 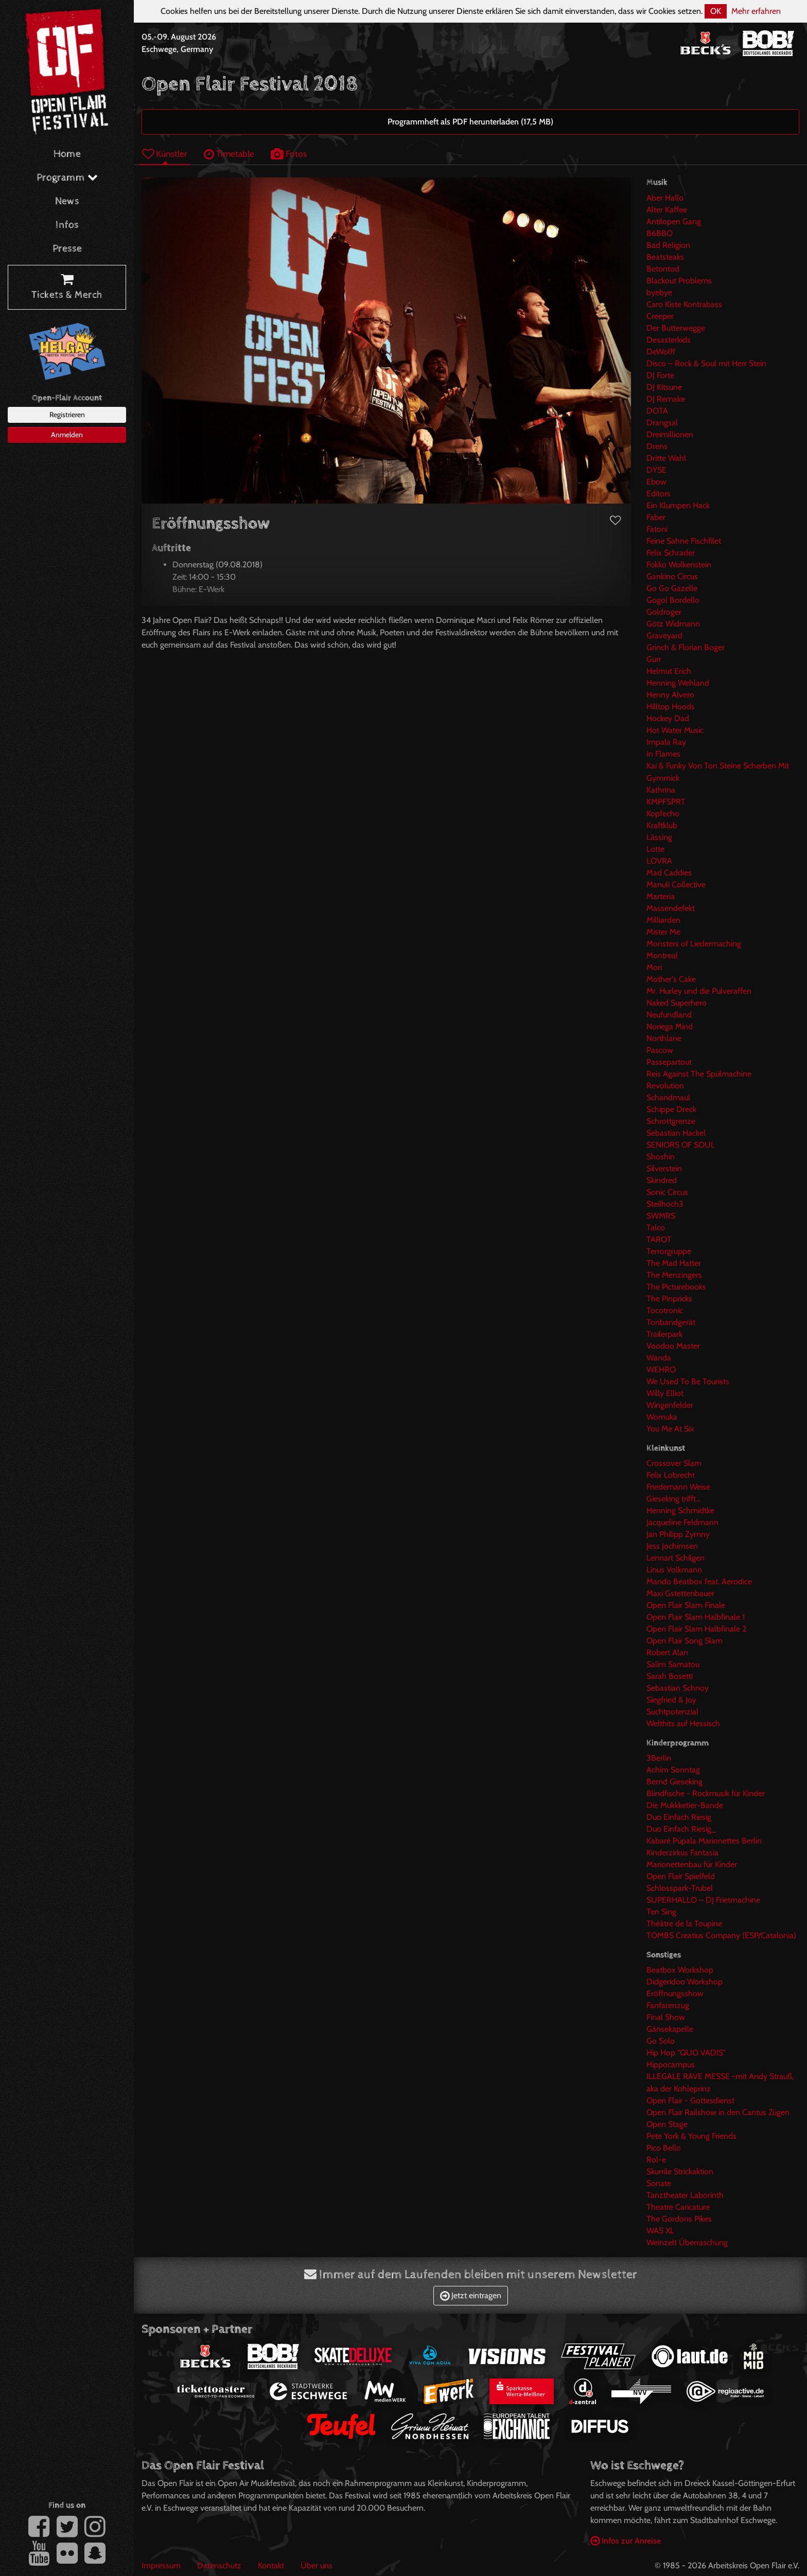 I want to click on In Flames, so click(x=663, y=754).